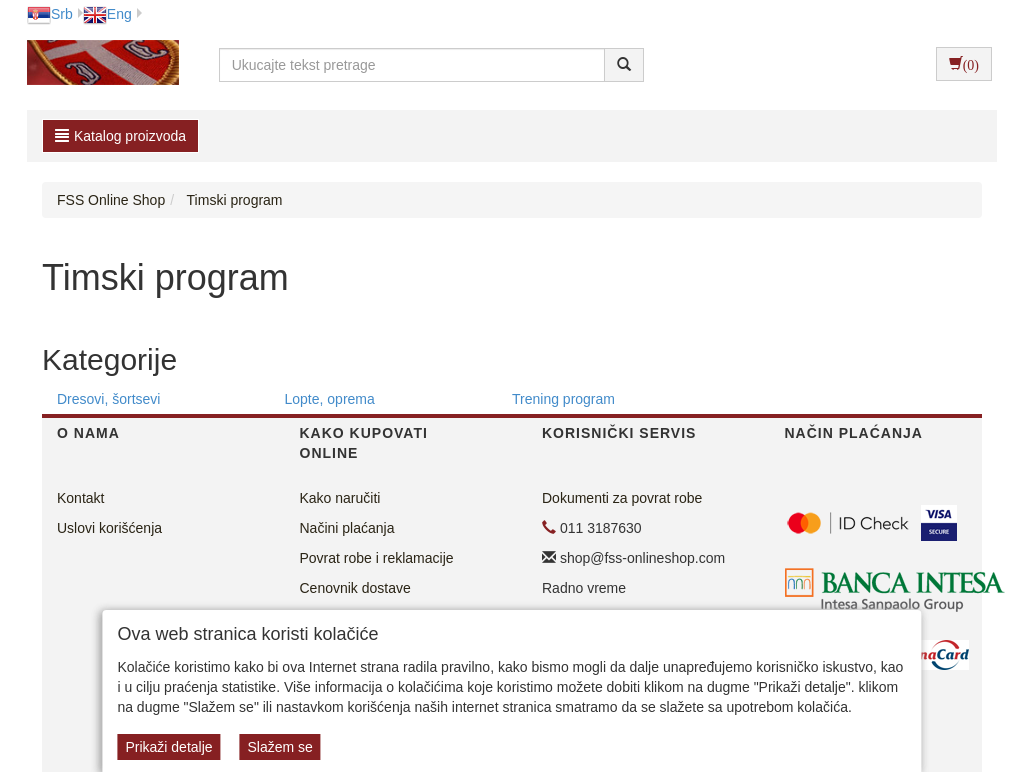  Describe the element at coordinates (168, 747) in the screenshot. I see `Prikaži detalje` at that location.